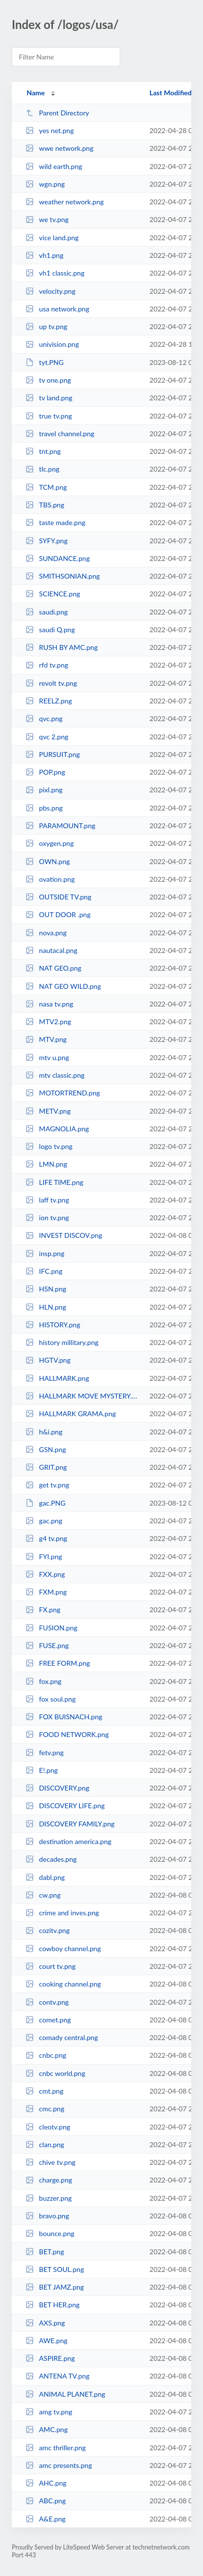 This screenshot has width=203, height=2576. What do you see at coordinates (50, 1699) in the screenshot?
I see `fox soul.png` at bounding box center [50, 1699].